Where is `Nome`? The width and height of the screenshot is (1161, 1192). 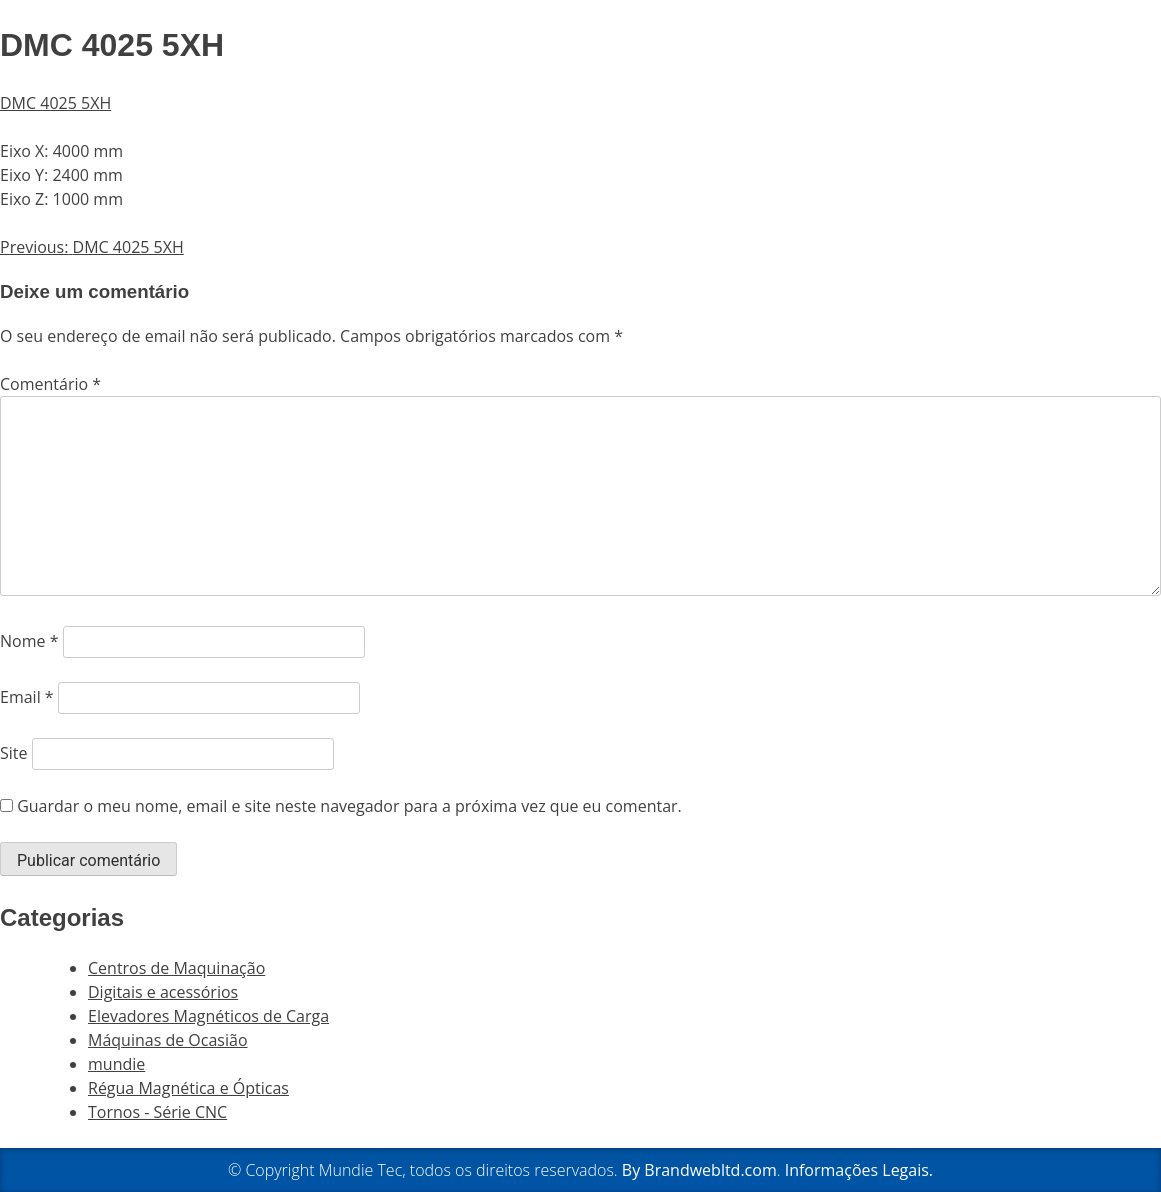
Nome is located at coordinates (29, 641).